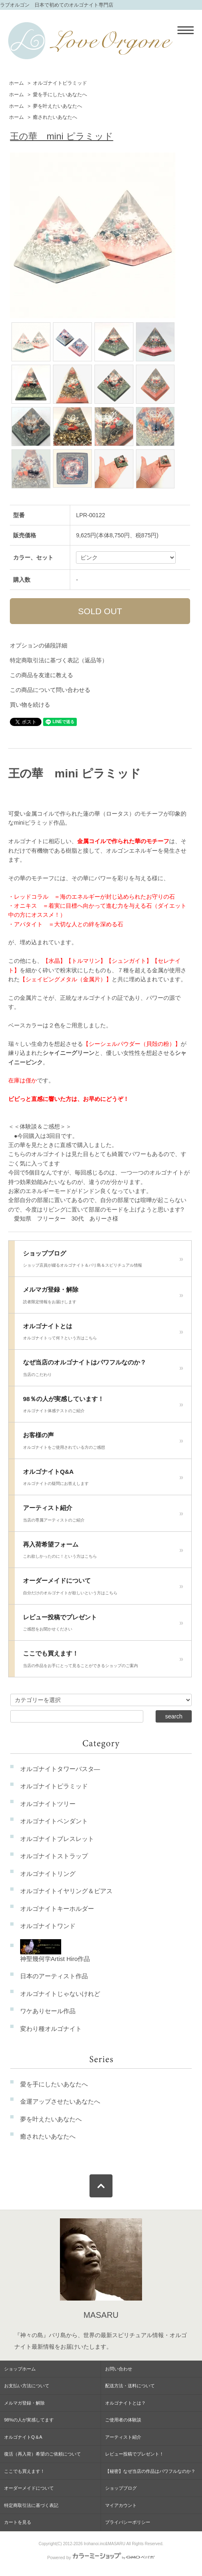  I want to click on なぜ当店のオルゴナイトはパワフルなのか？, so click(103, 1370).